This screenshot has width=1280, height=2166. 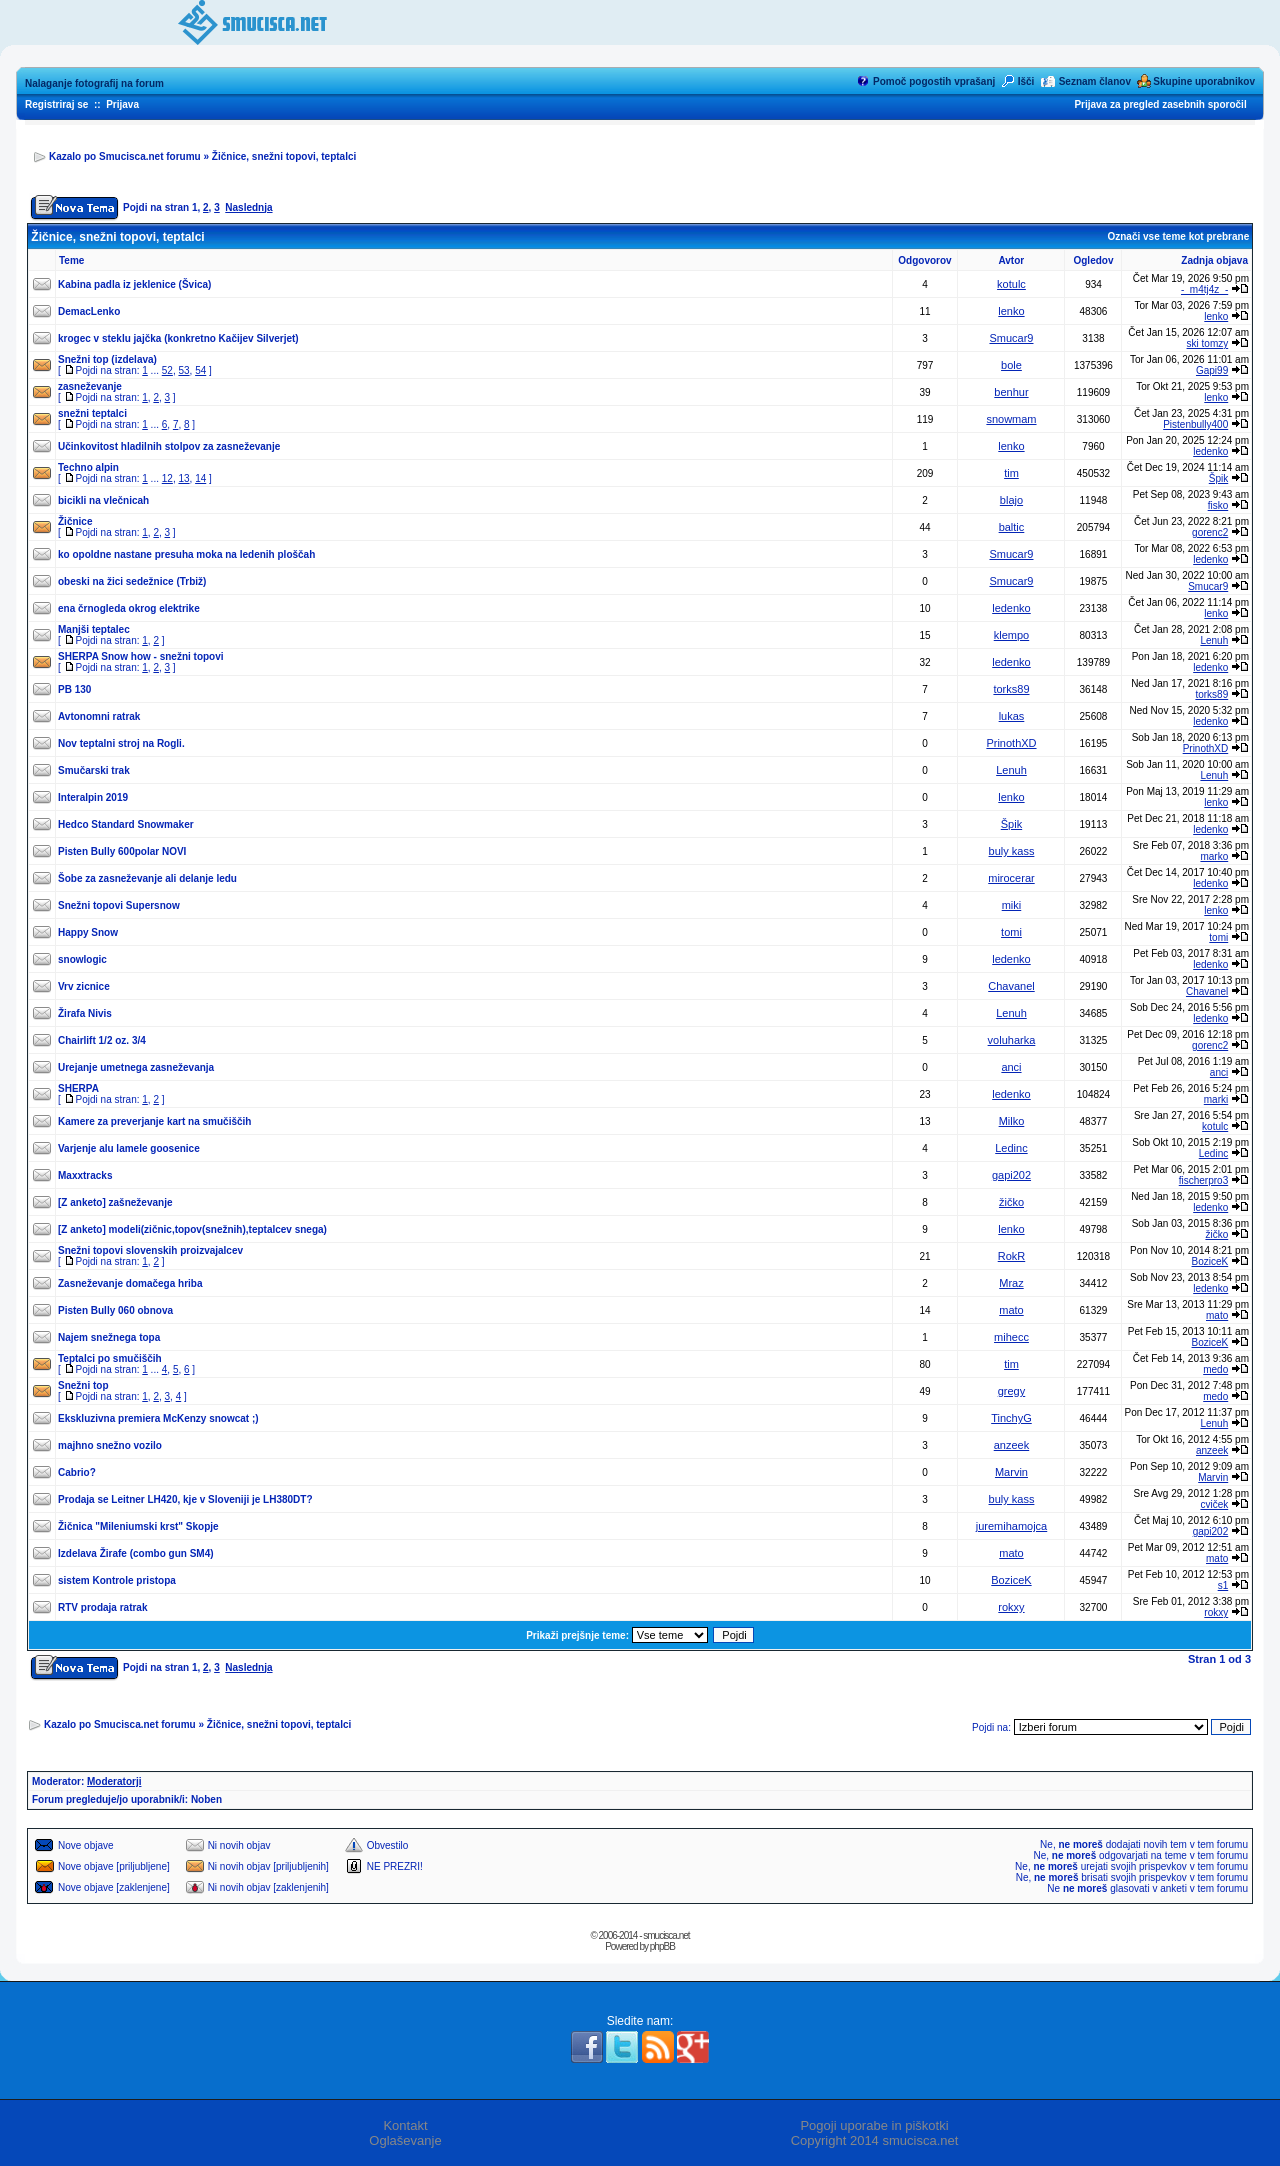 What do you see at coordinates (1011, 1472) in the screenshot?
I see `Marvin` at bounding box center [1011, 1472].